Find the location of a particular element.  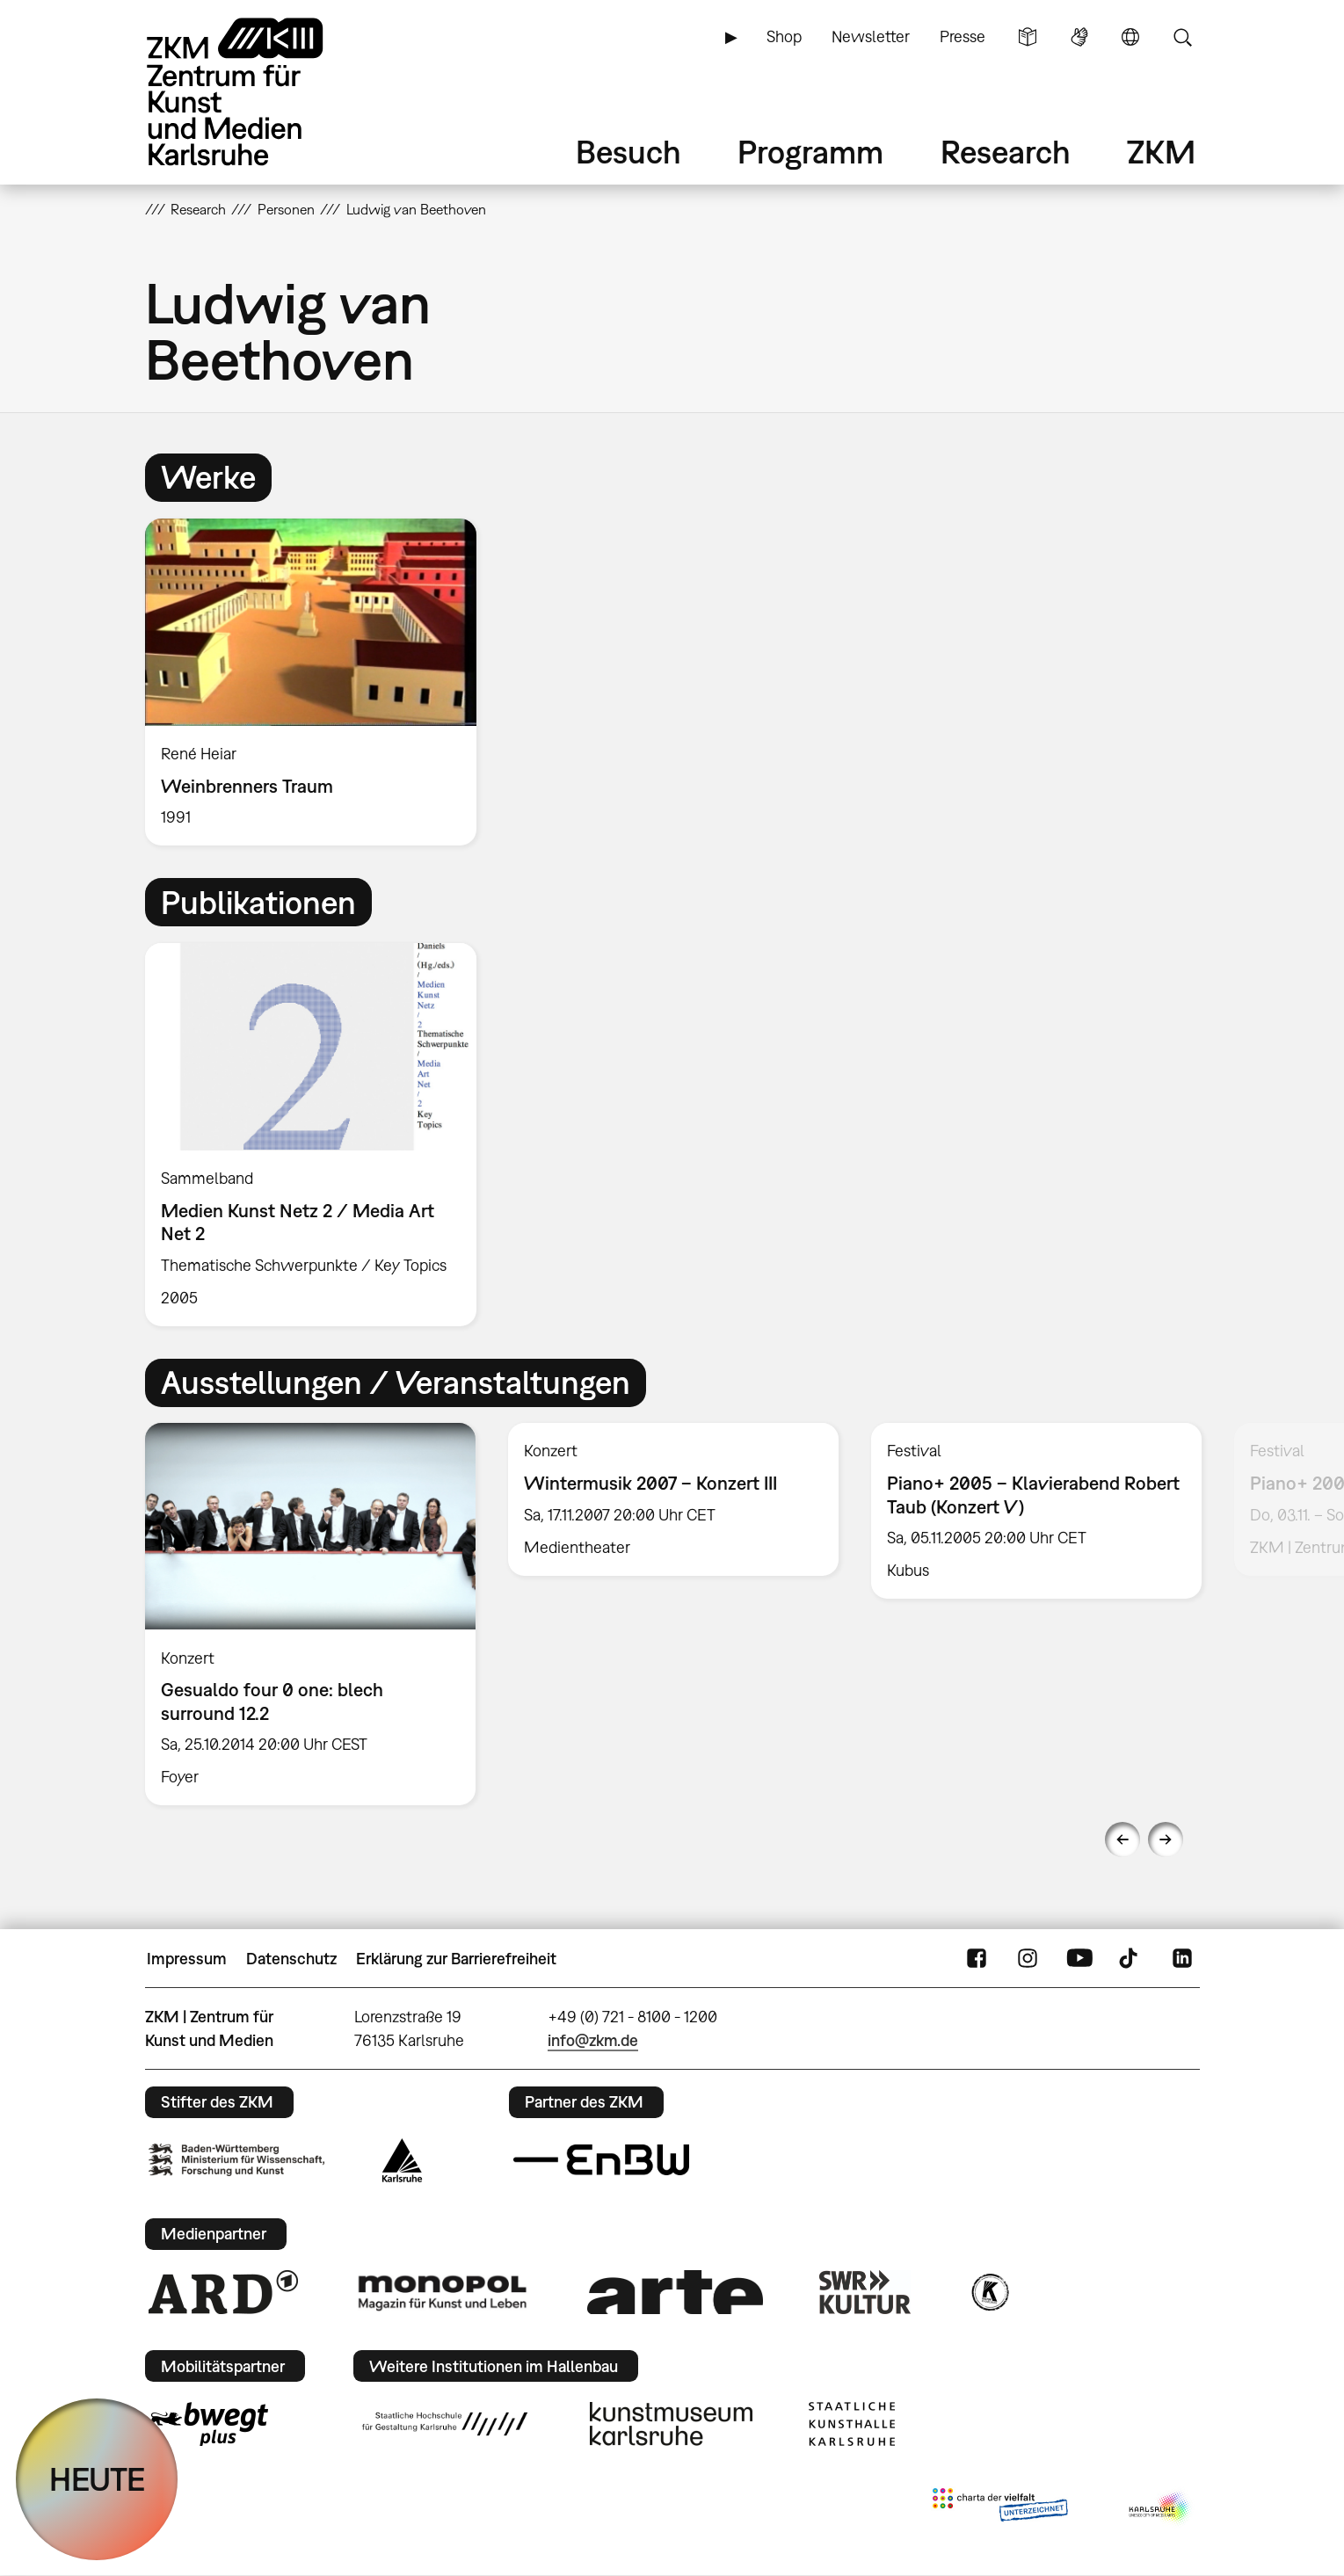

YouTube is located at coordinates (1079, 1959).